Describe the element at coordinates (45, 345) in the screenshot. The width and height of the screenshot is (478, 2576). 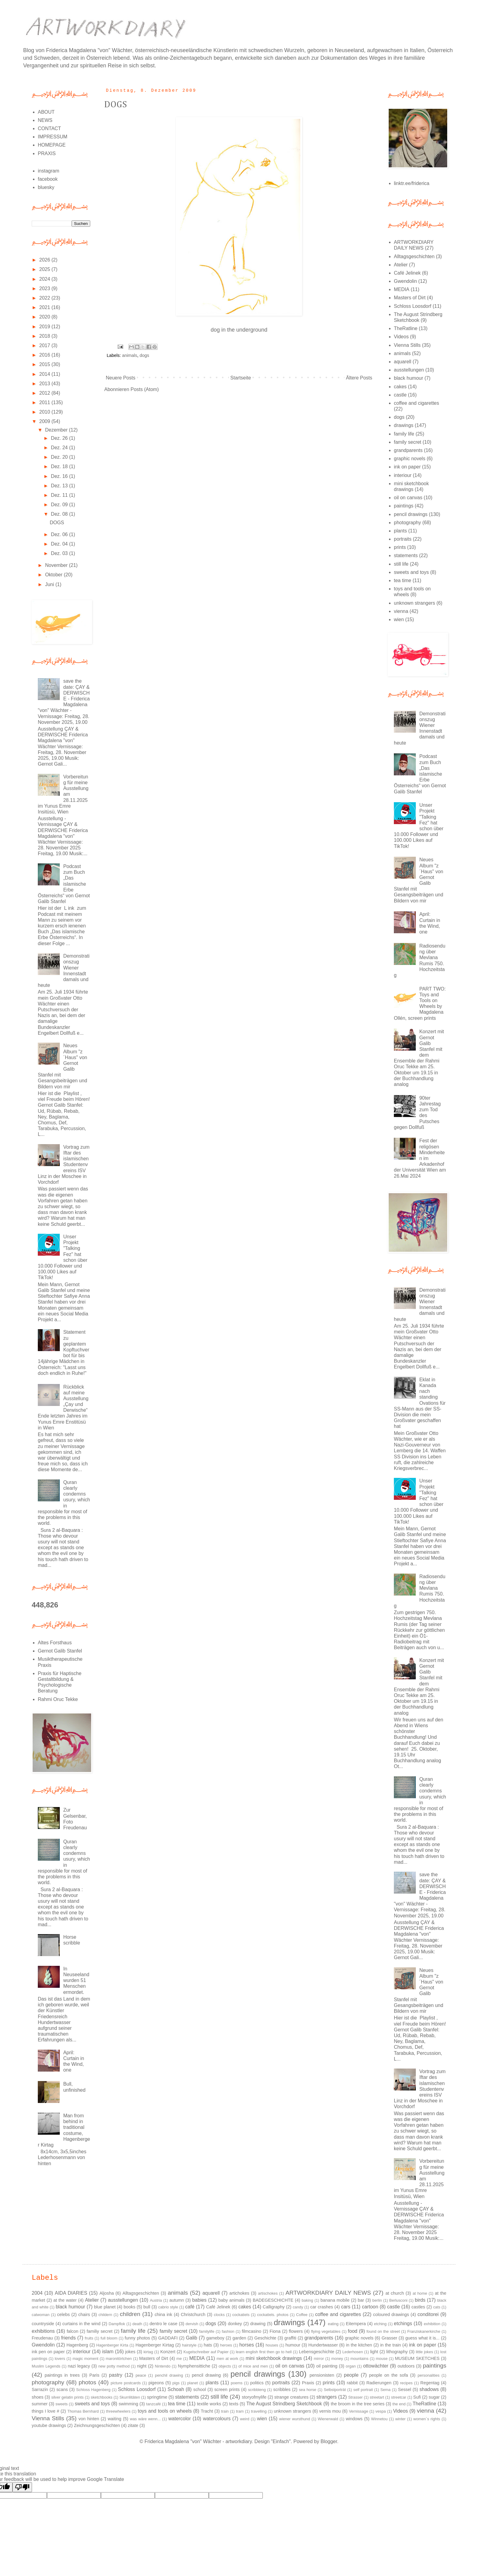
I see `2017` at that location.